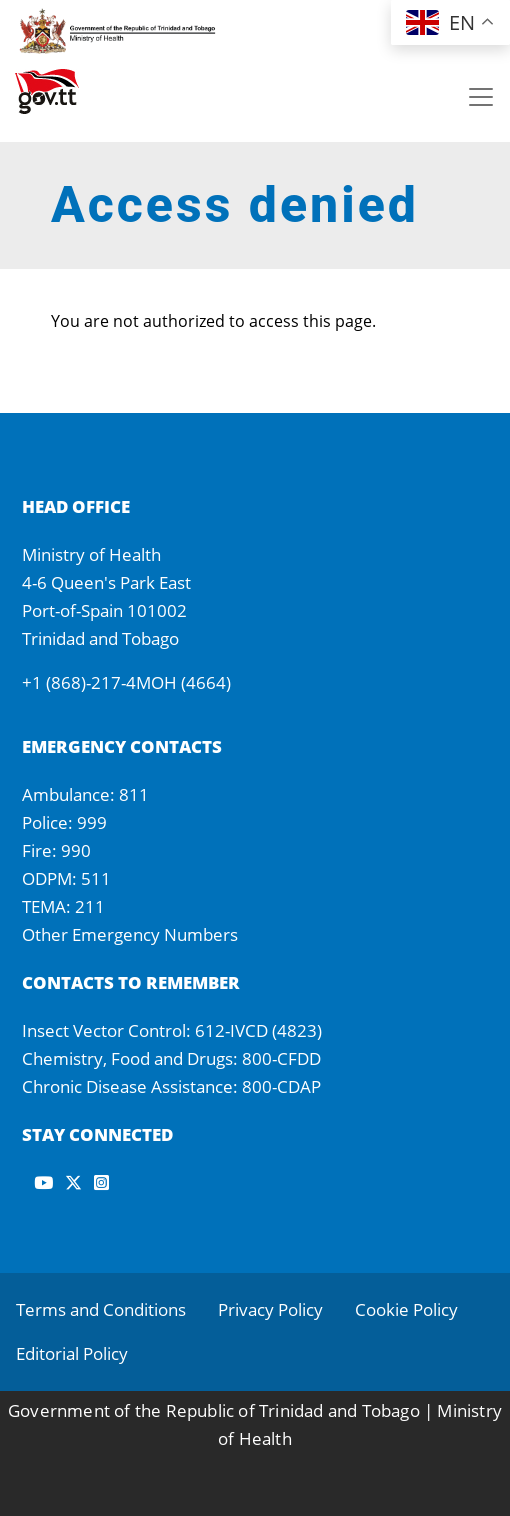 The height and width of the screenshot is (1516, 510). Describe the element at coordinates (72, 1353) in the screenshot. I see `Editorial Policy` at that location.